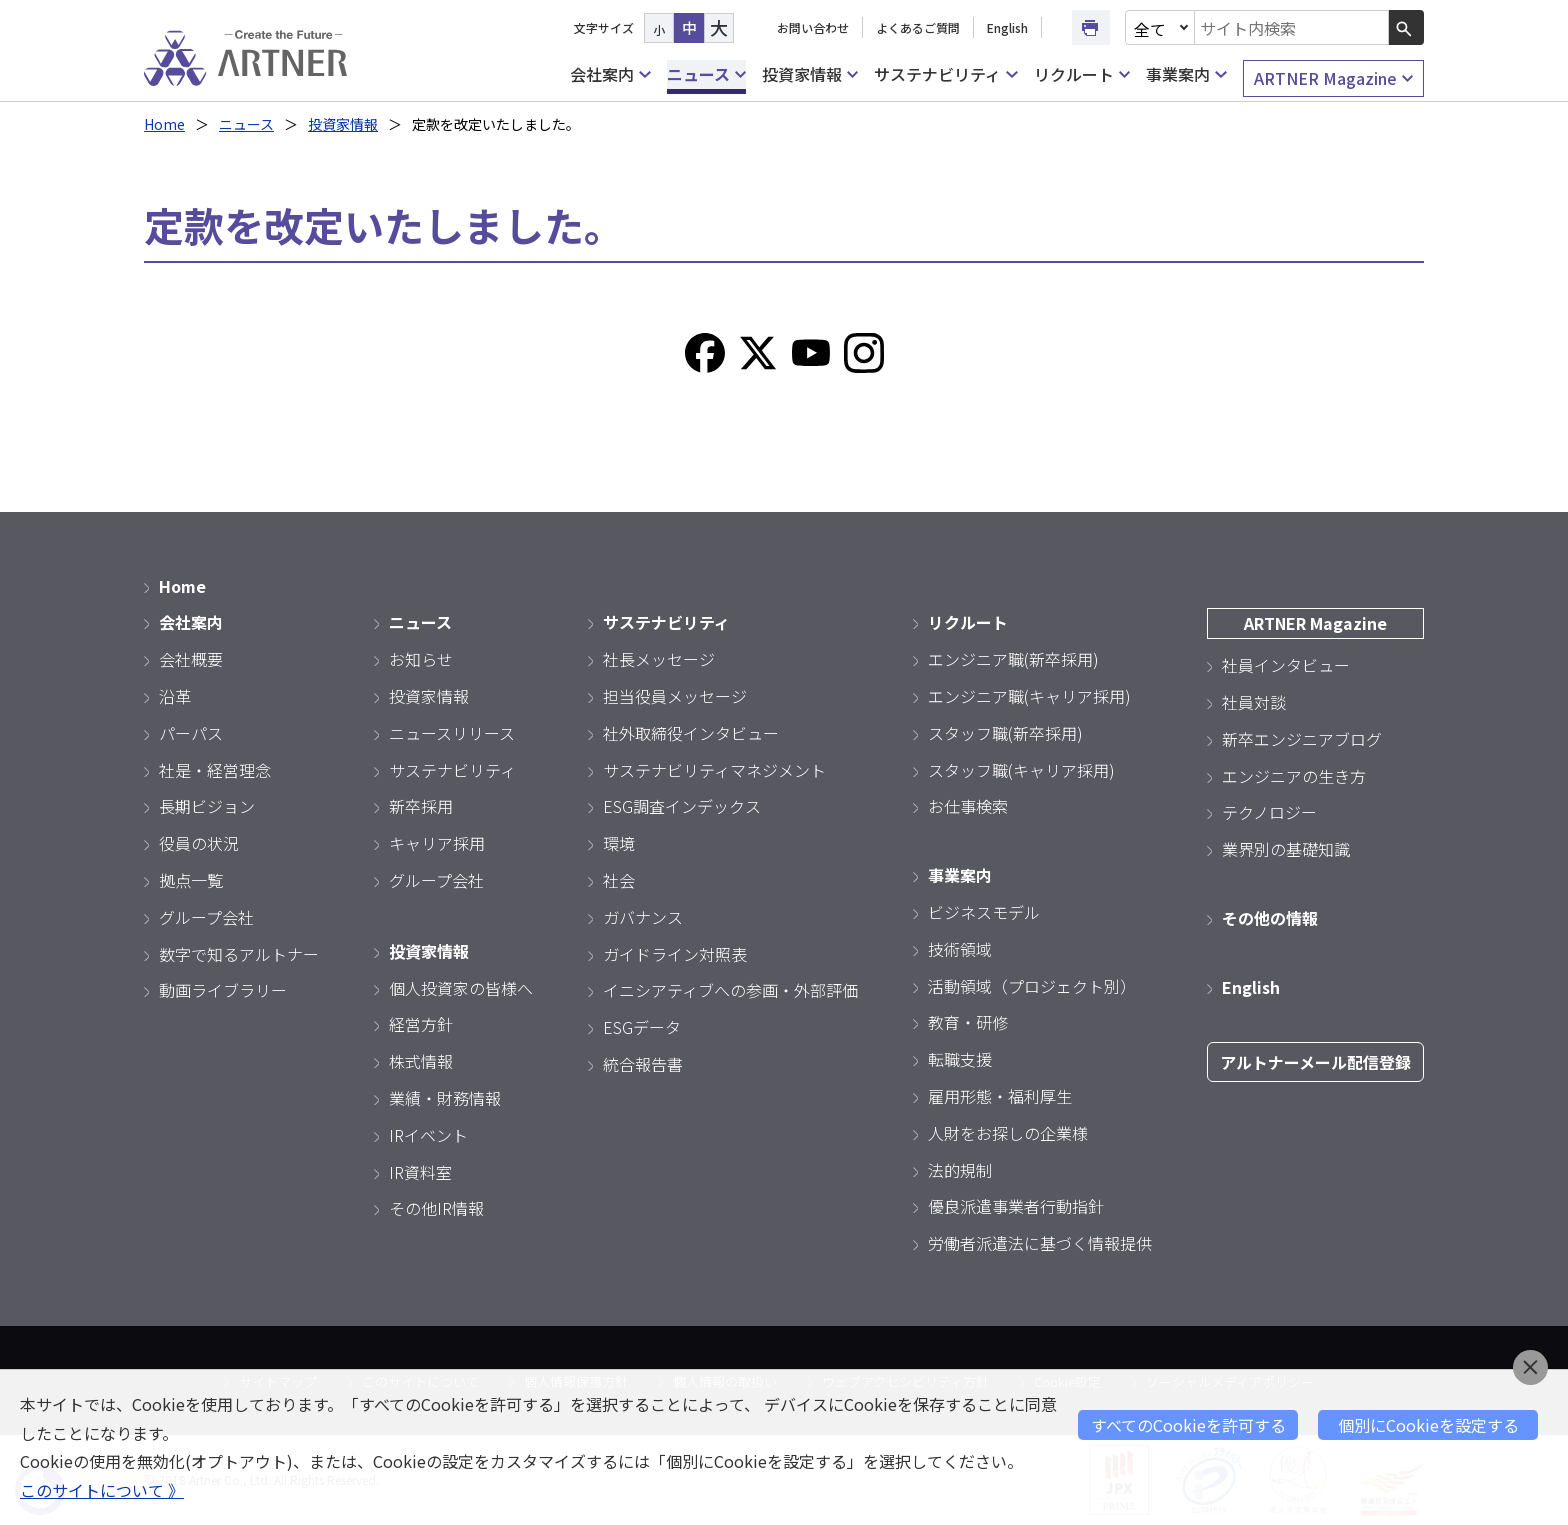  What do you see at coordinates (810, 74) in the screenshot?
I see `投資家情報` at bounding box center [810, 74].